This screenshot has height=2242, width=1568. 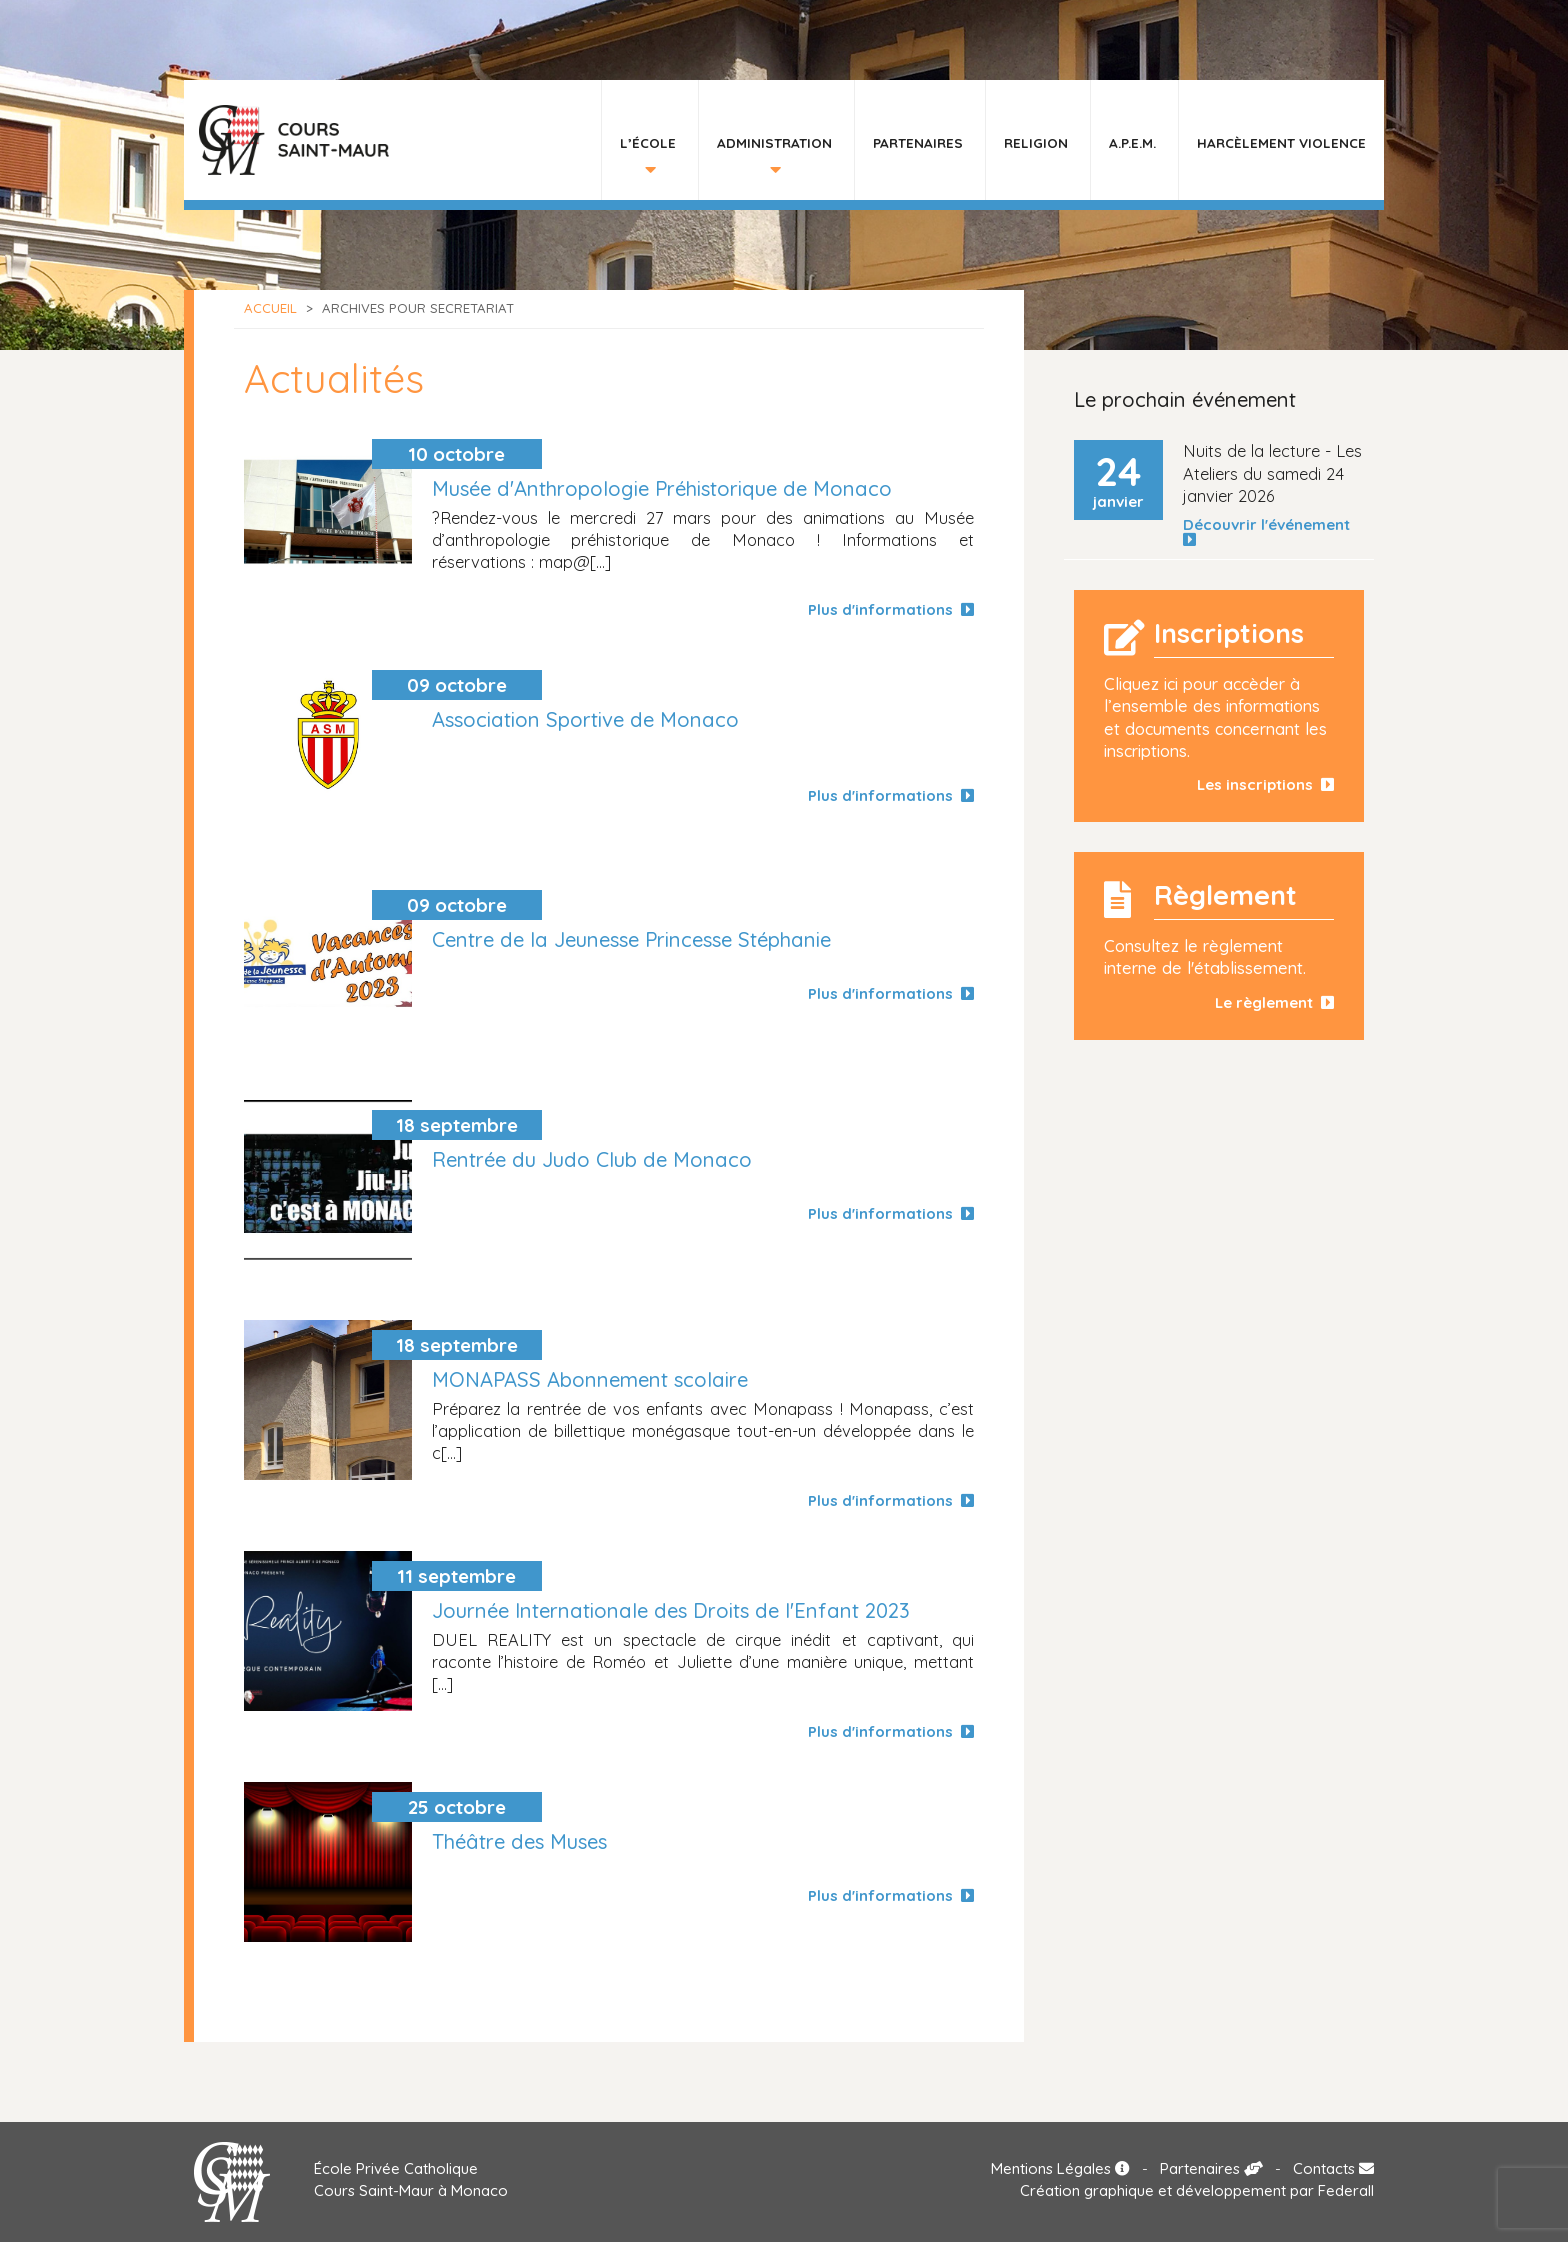 What do you see at coordinates (1132, 142) in the screenshot?
I see `A.P.E.M.` at bounding box center [1132, 142].